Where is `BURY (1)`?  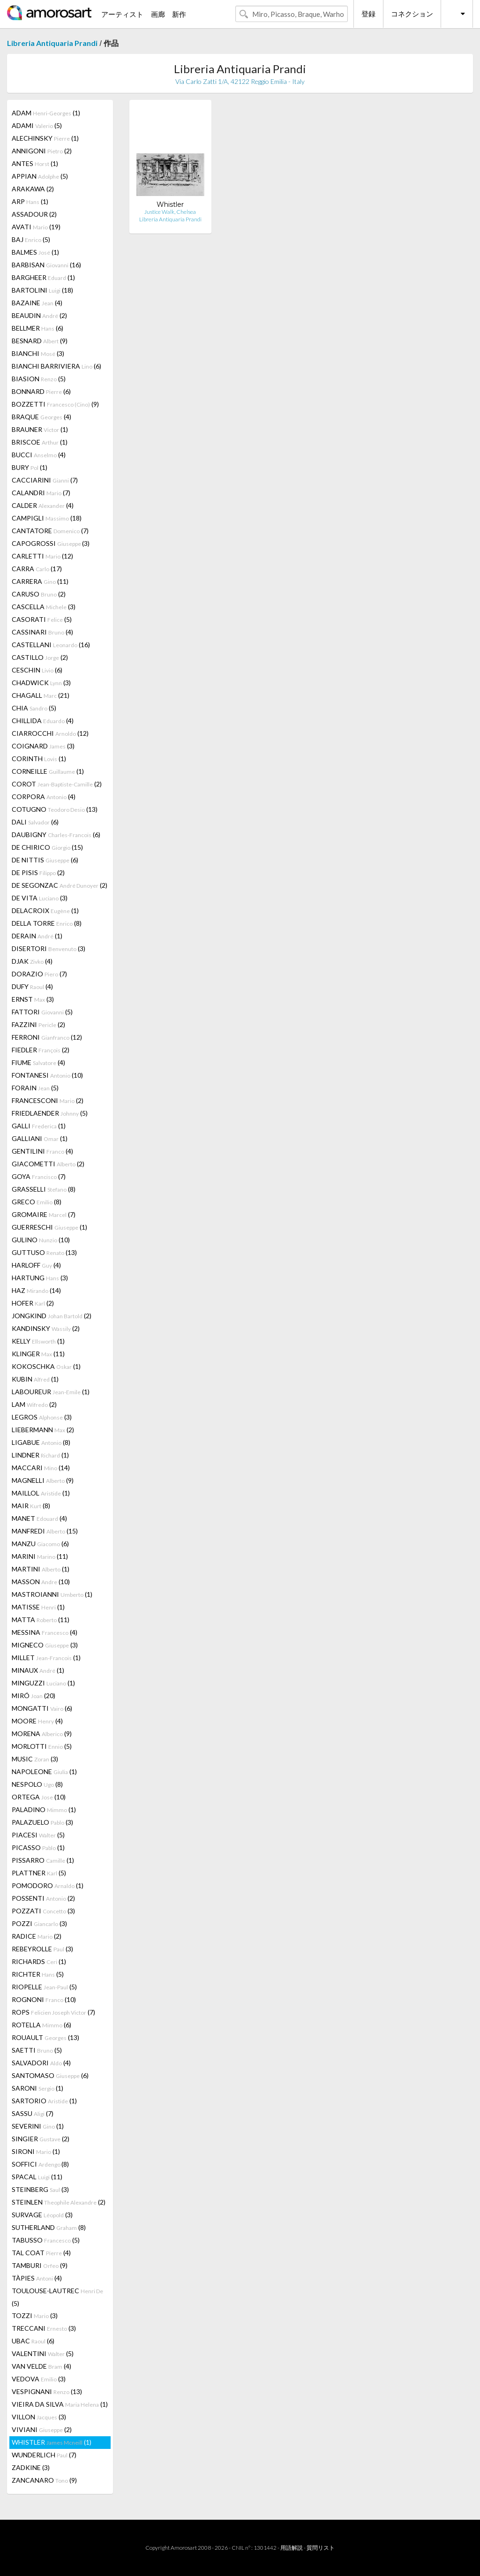 BURY (1) is located at coordinates (29, 467).